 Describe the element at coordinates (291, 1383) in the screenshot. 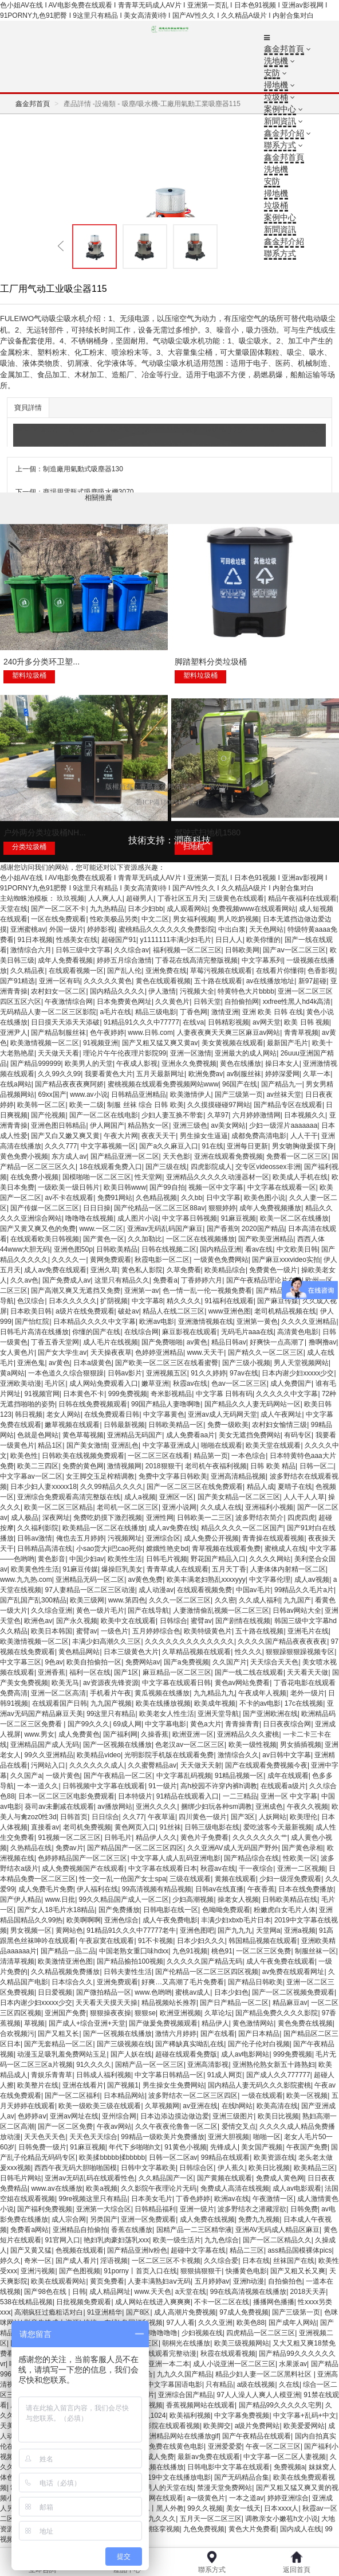

I see `成人免费国产` at that location.